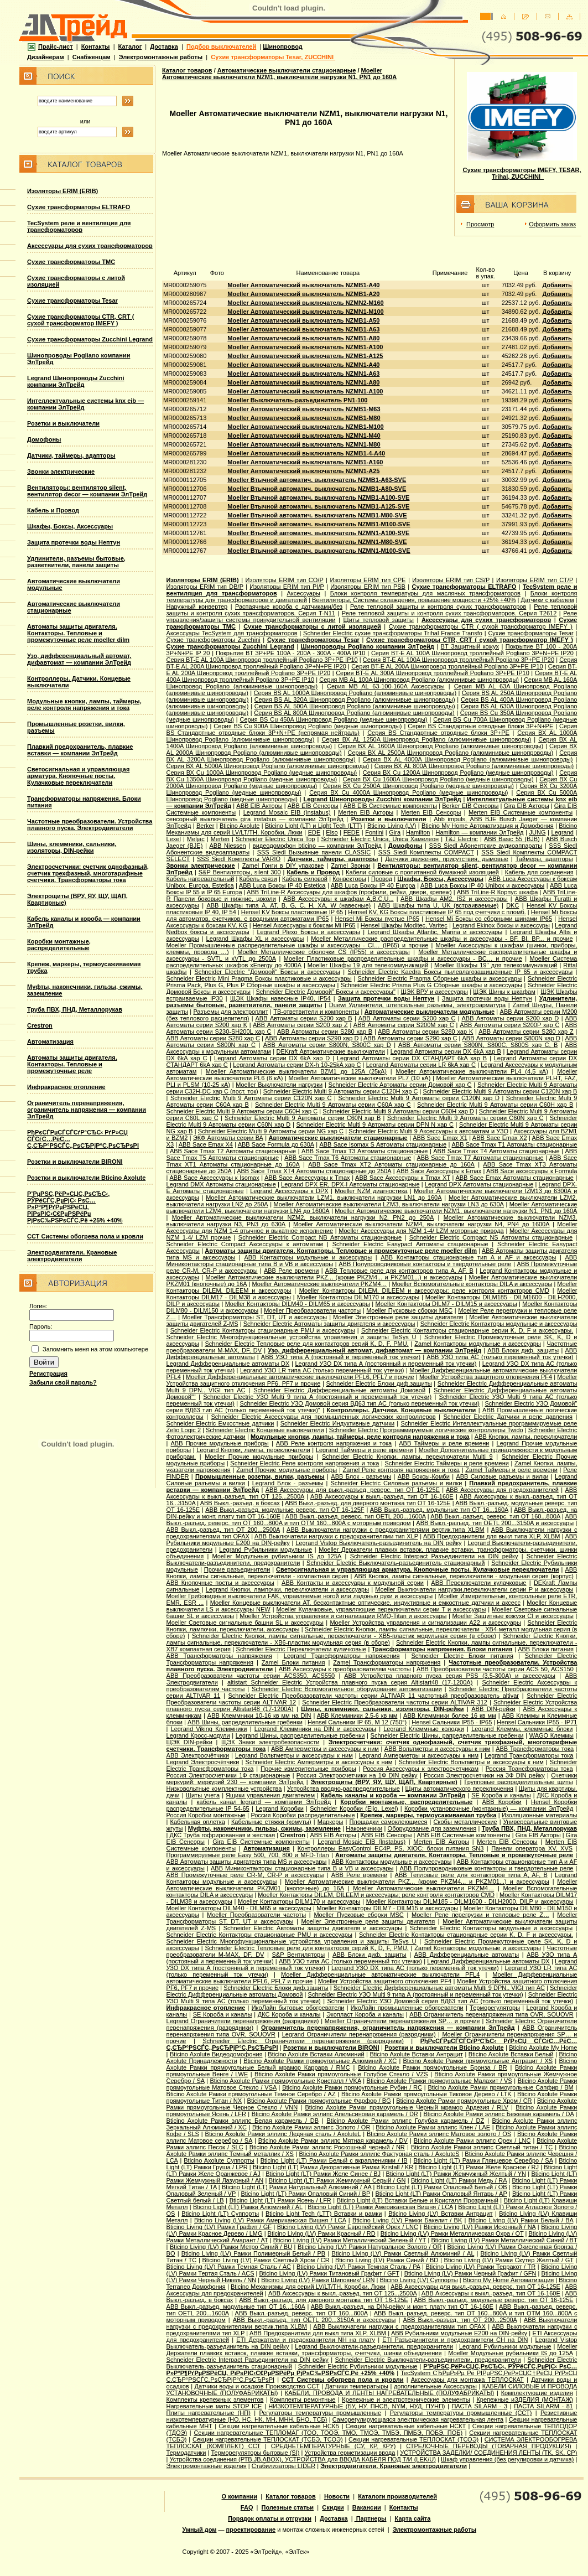 The width and height of the screenshot is (588, 2576). Describe the element at coordinates (245, 1622) in the screenshot. I see `Moeller Световые сигнальные башни SL и аксессуары` at that location.